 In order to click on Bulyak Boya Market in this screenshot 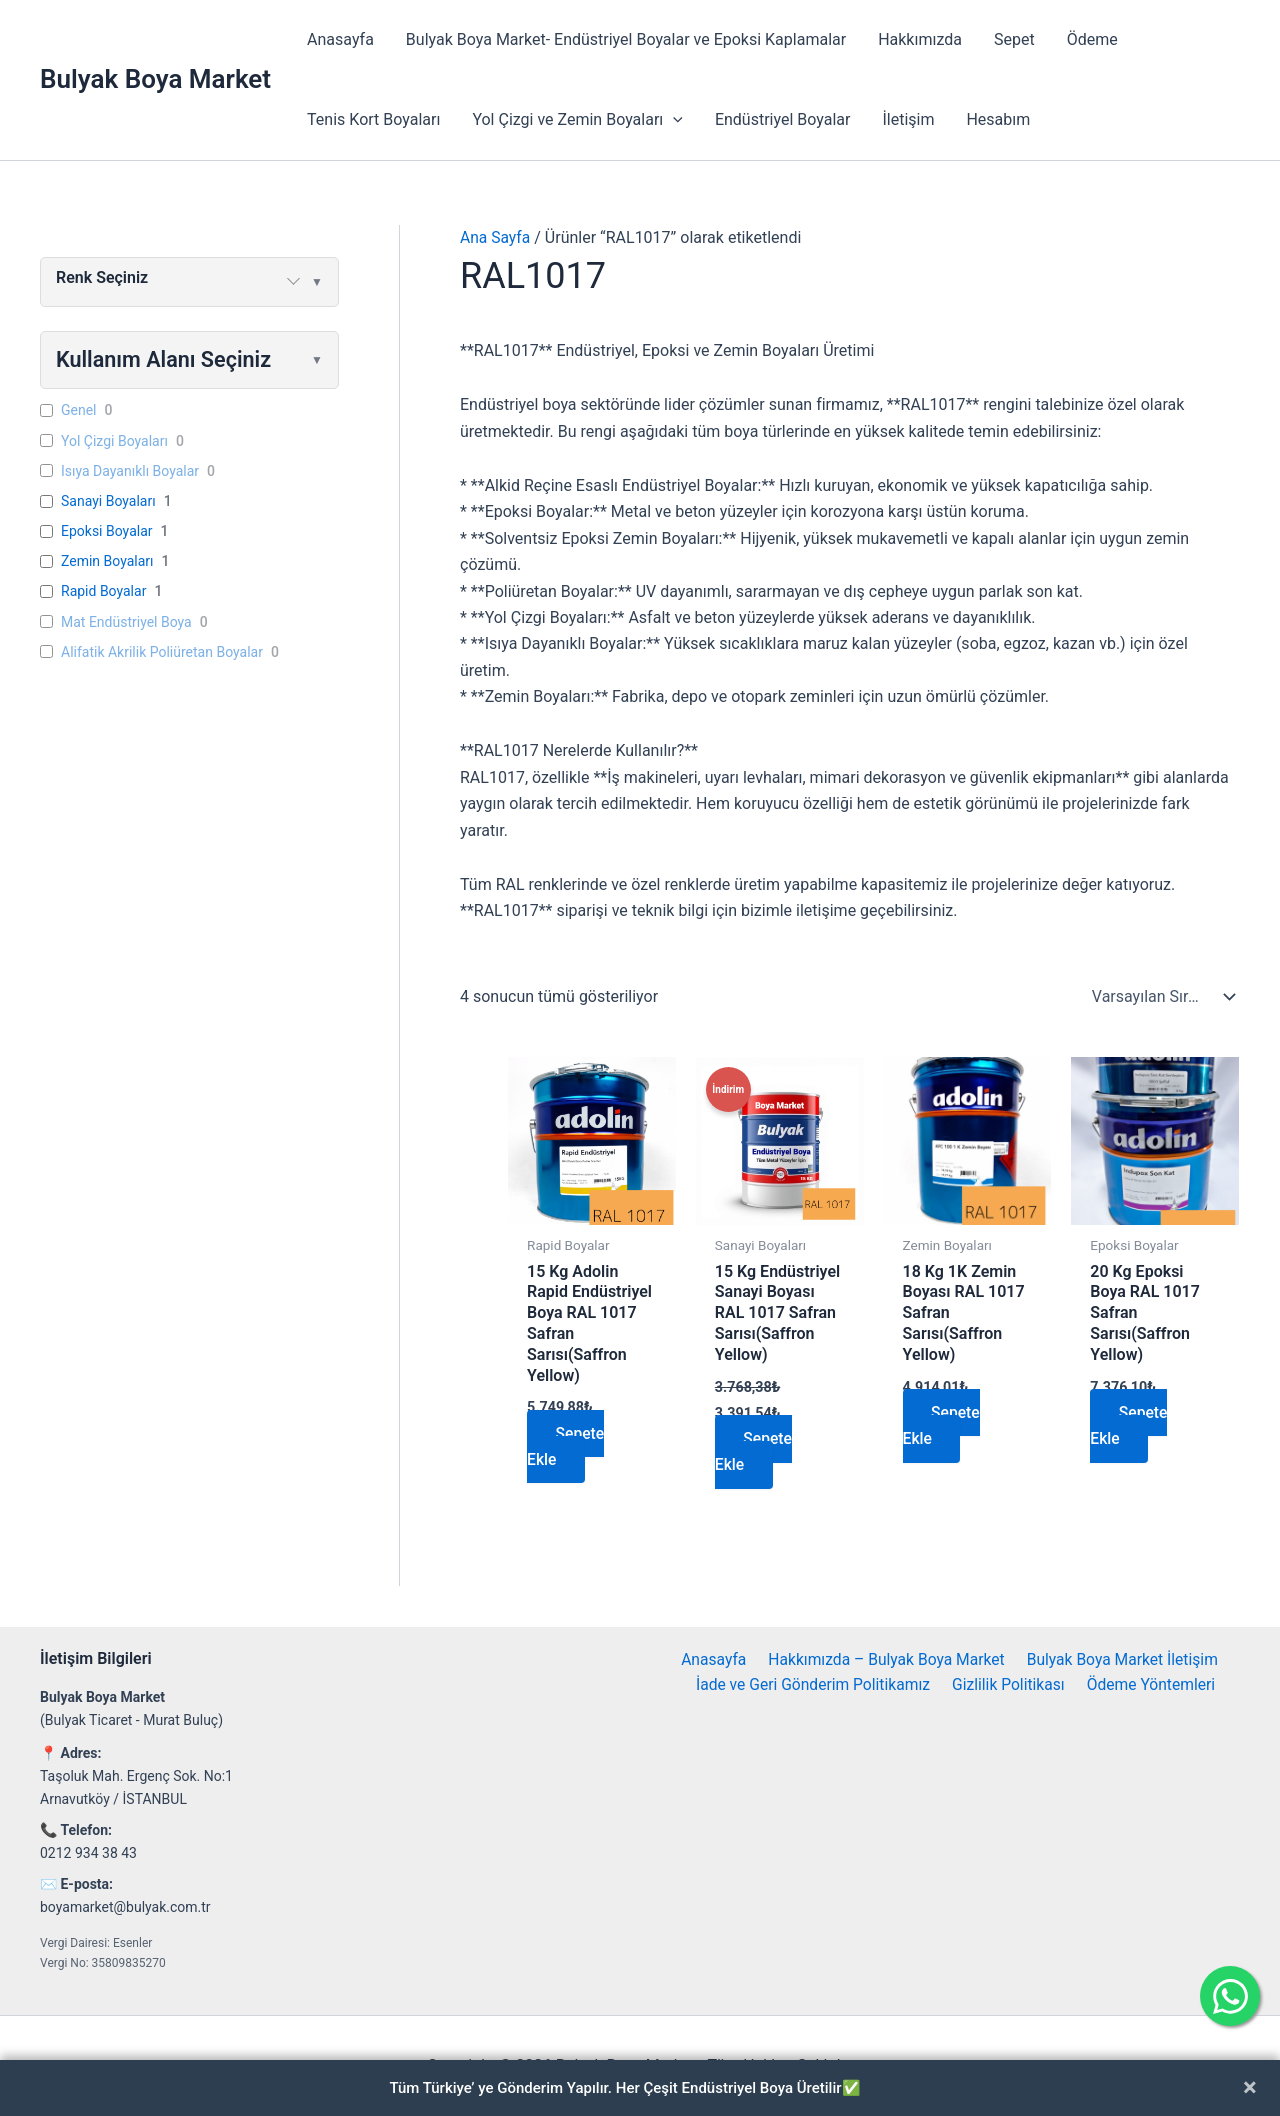, I will do `click(155, 79)`.